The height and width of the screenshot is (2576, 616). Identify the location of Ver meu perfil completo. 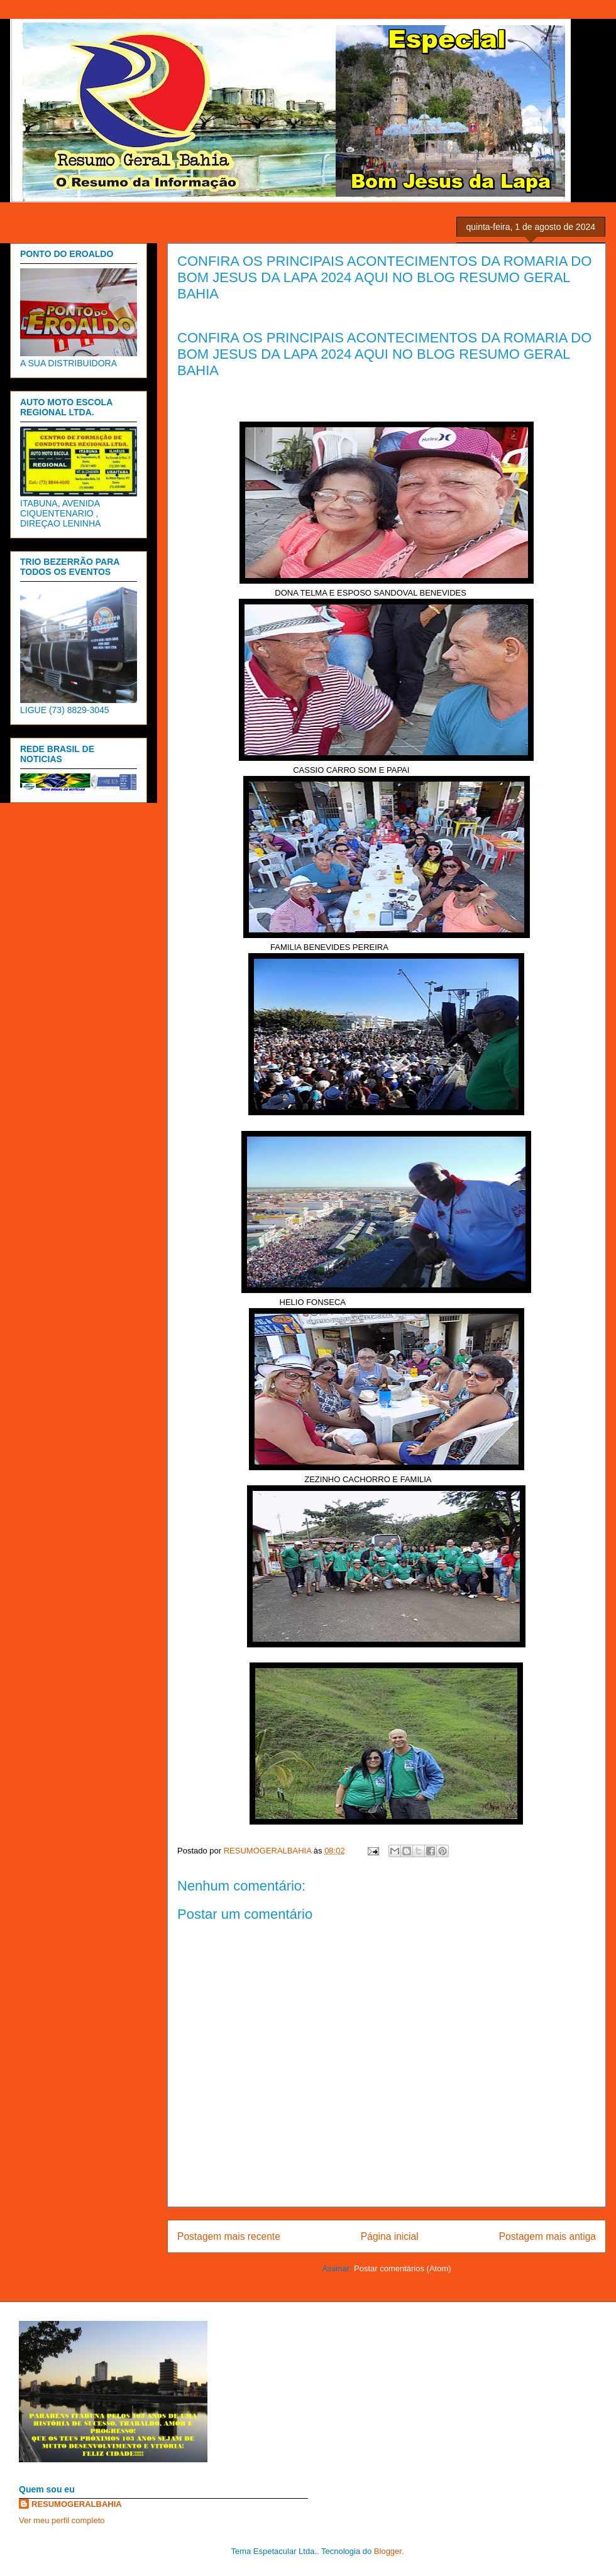
(62, 2520).